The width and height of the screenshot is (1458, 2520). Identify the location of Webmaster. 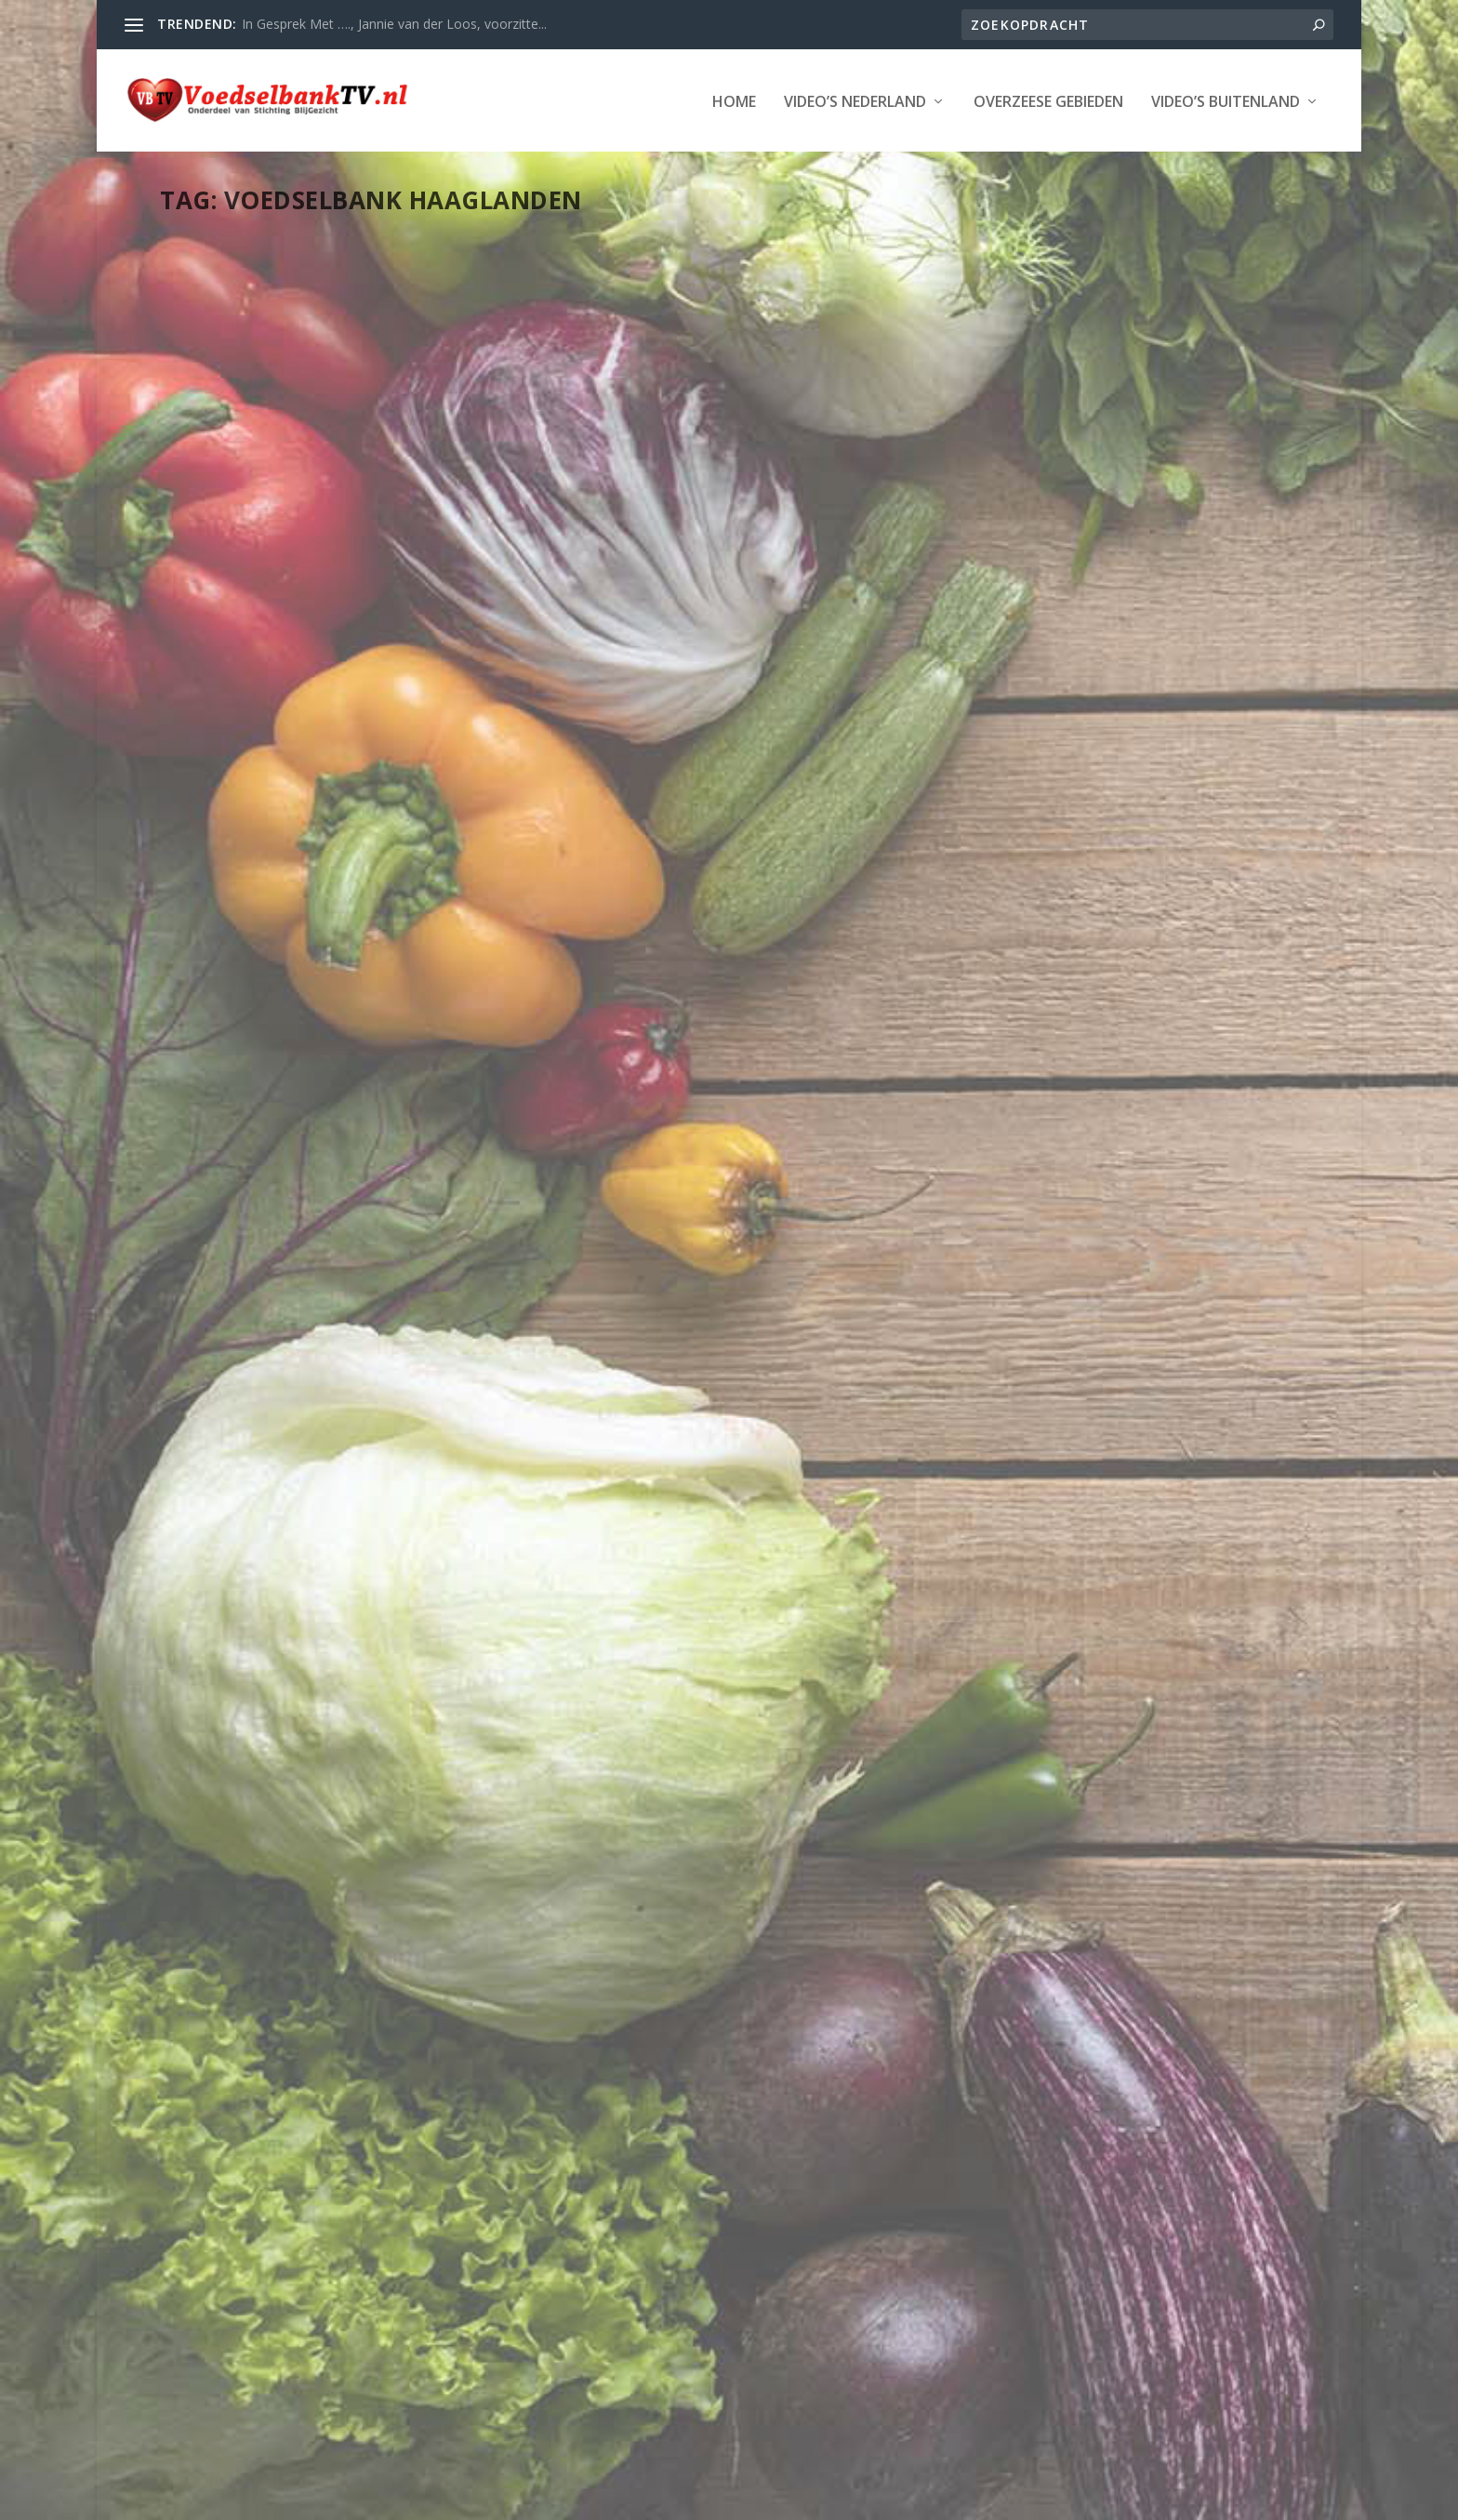
(239, 525).